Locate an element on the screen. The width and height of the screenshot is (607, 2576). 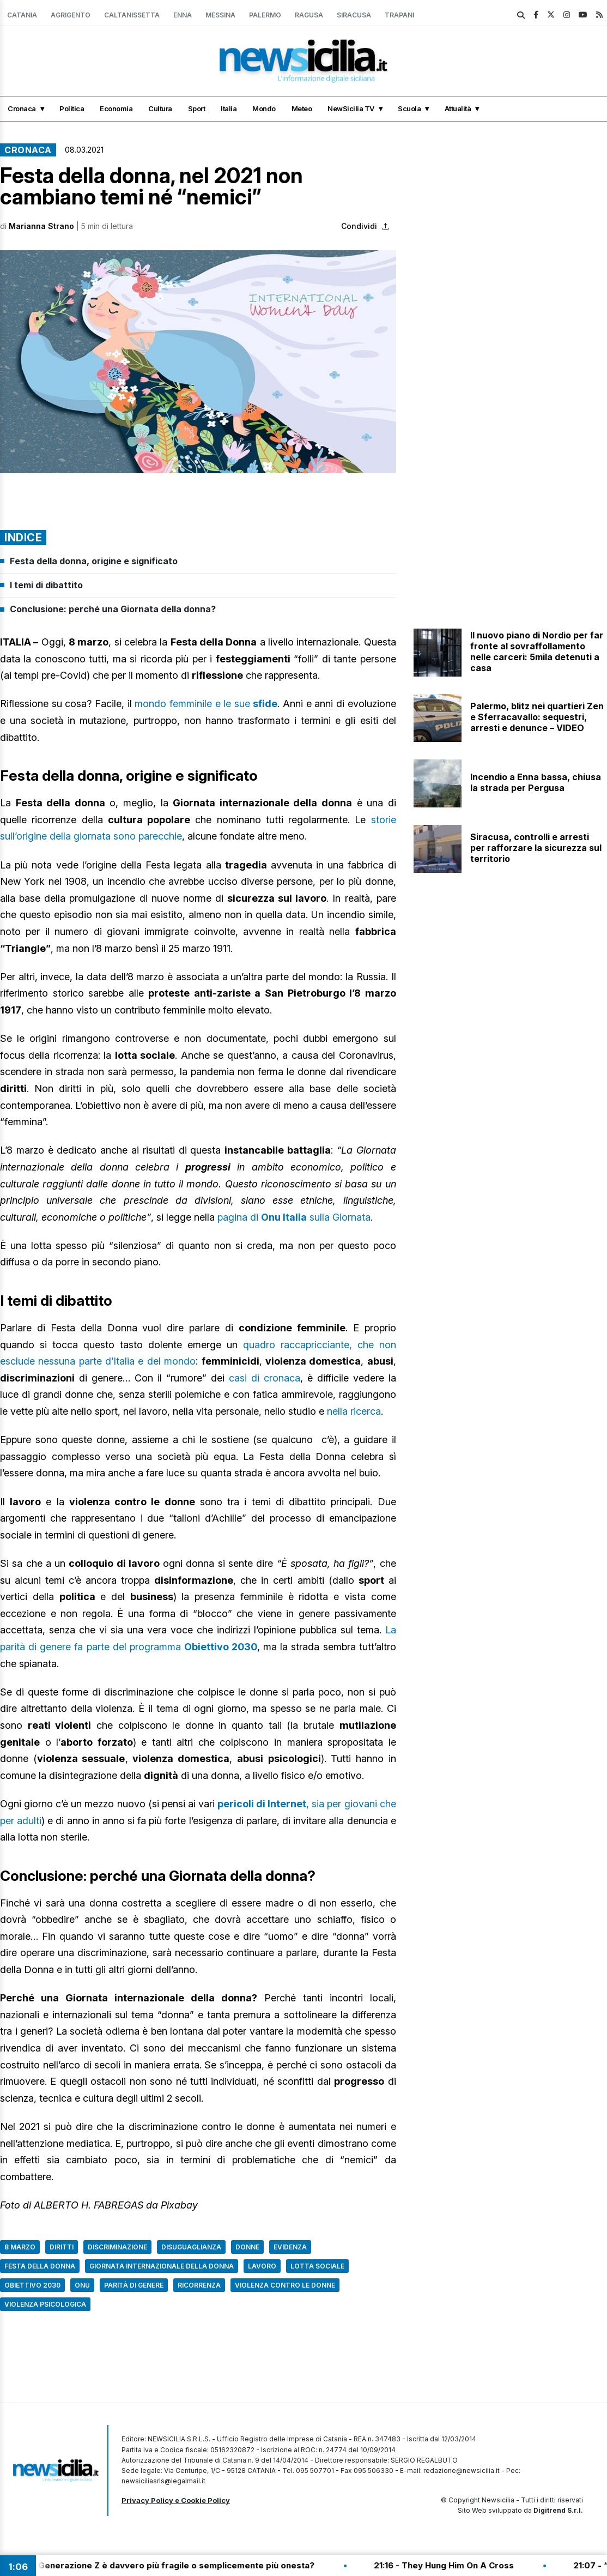
[search] is located at coordinates (521, 15).